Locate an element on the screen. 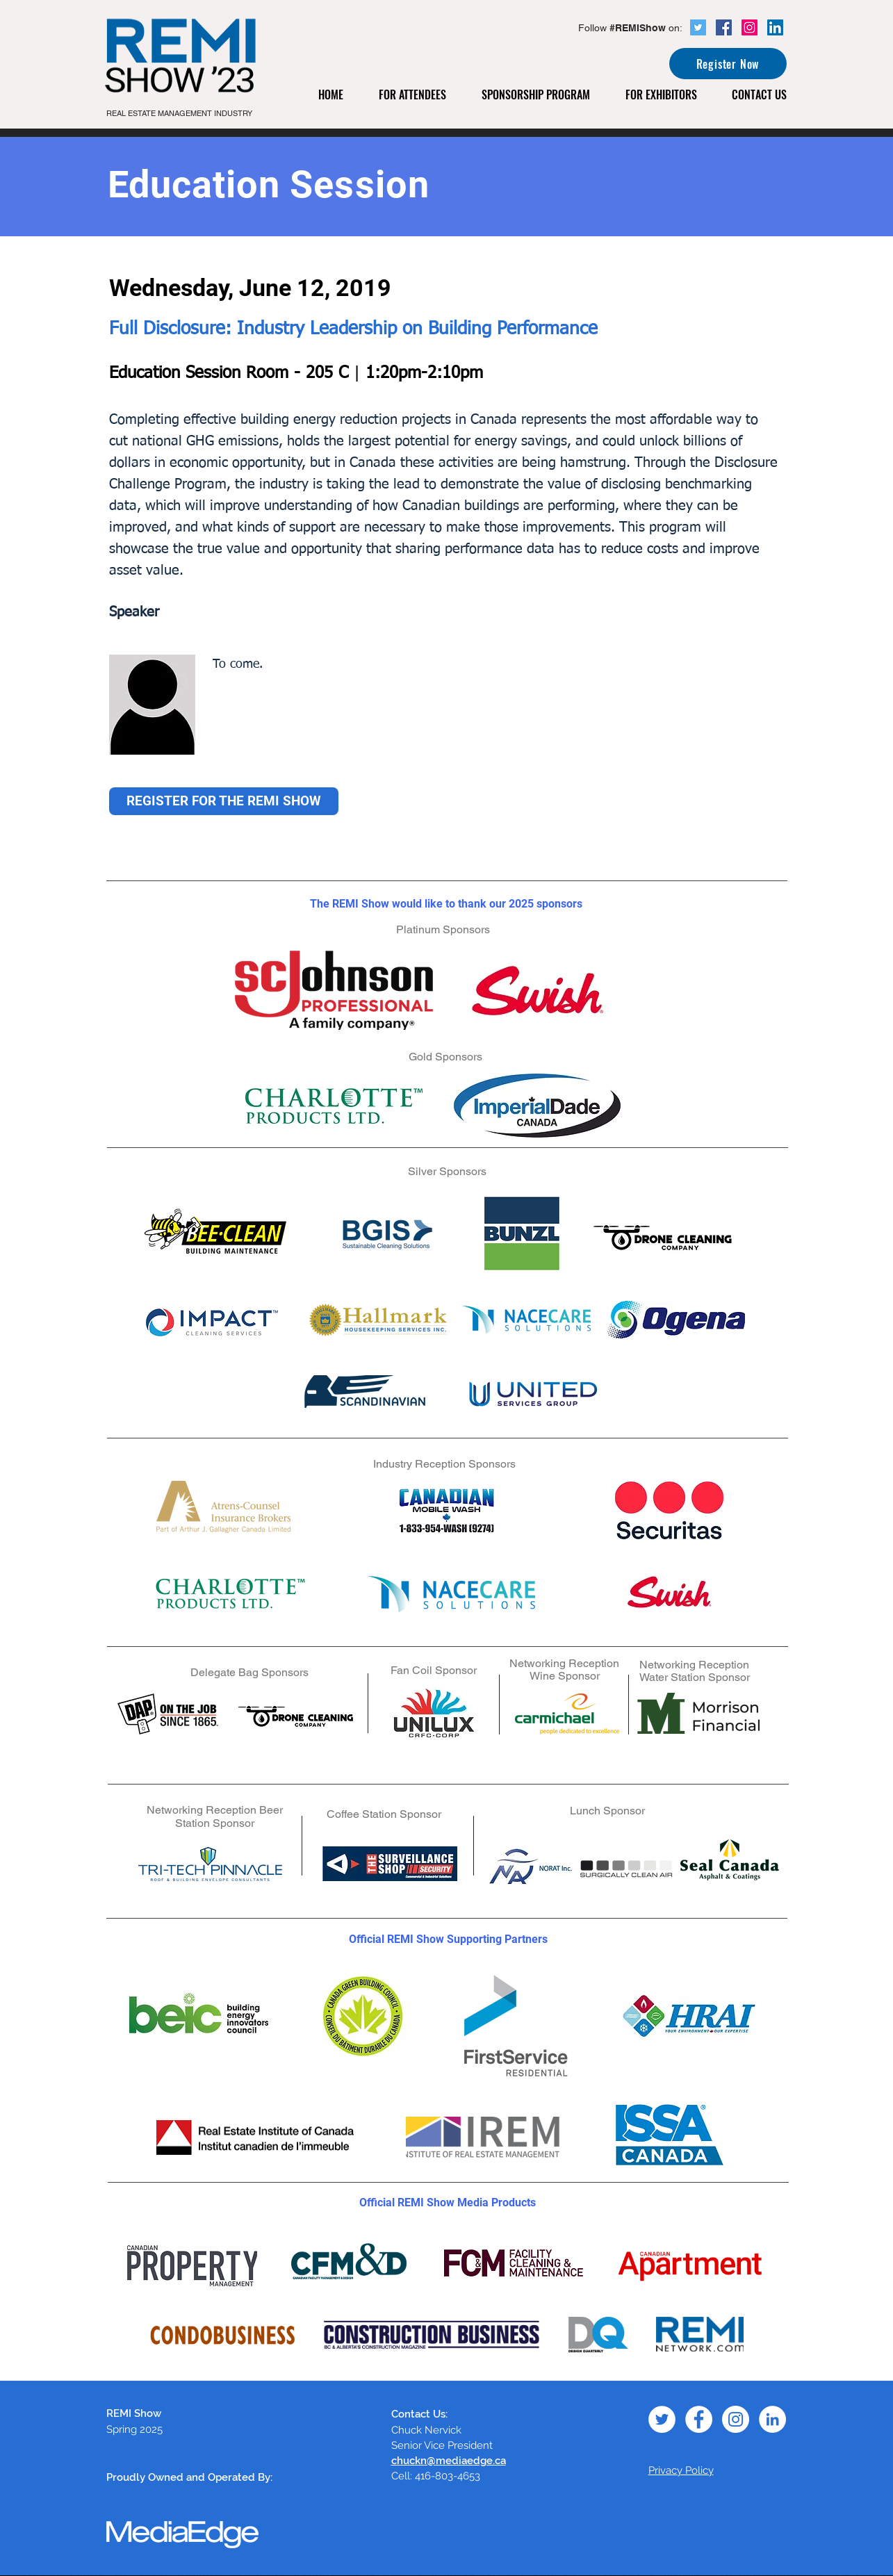  [LinkedIn Social Icon] is located at coordinates (775, 27).